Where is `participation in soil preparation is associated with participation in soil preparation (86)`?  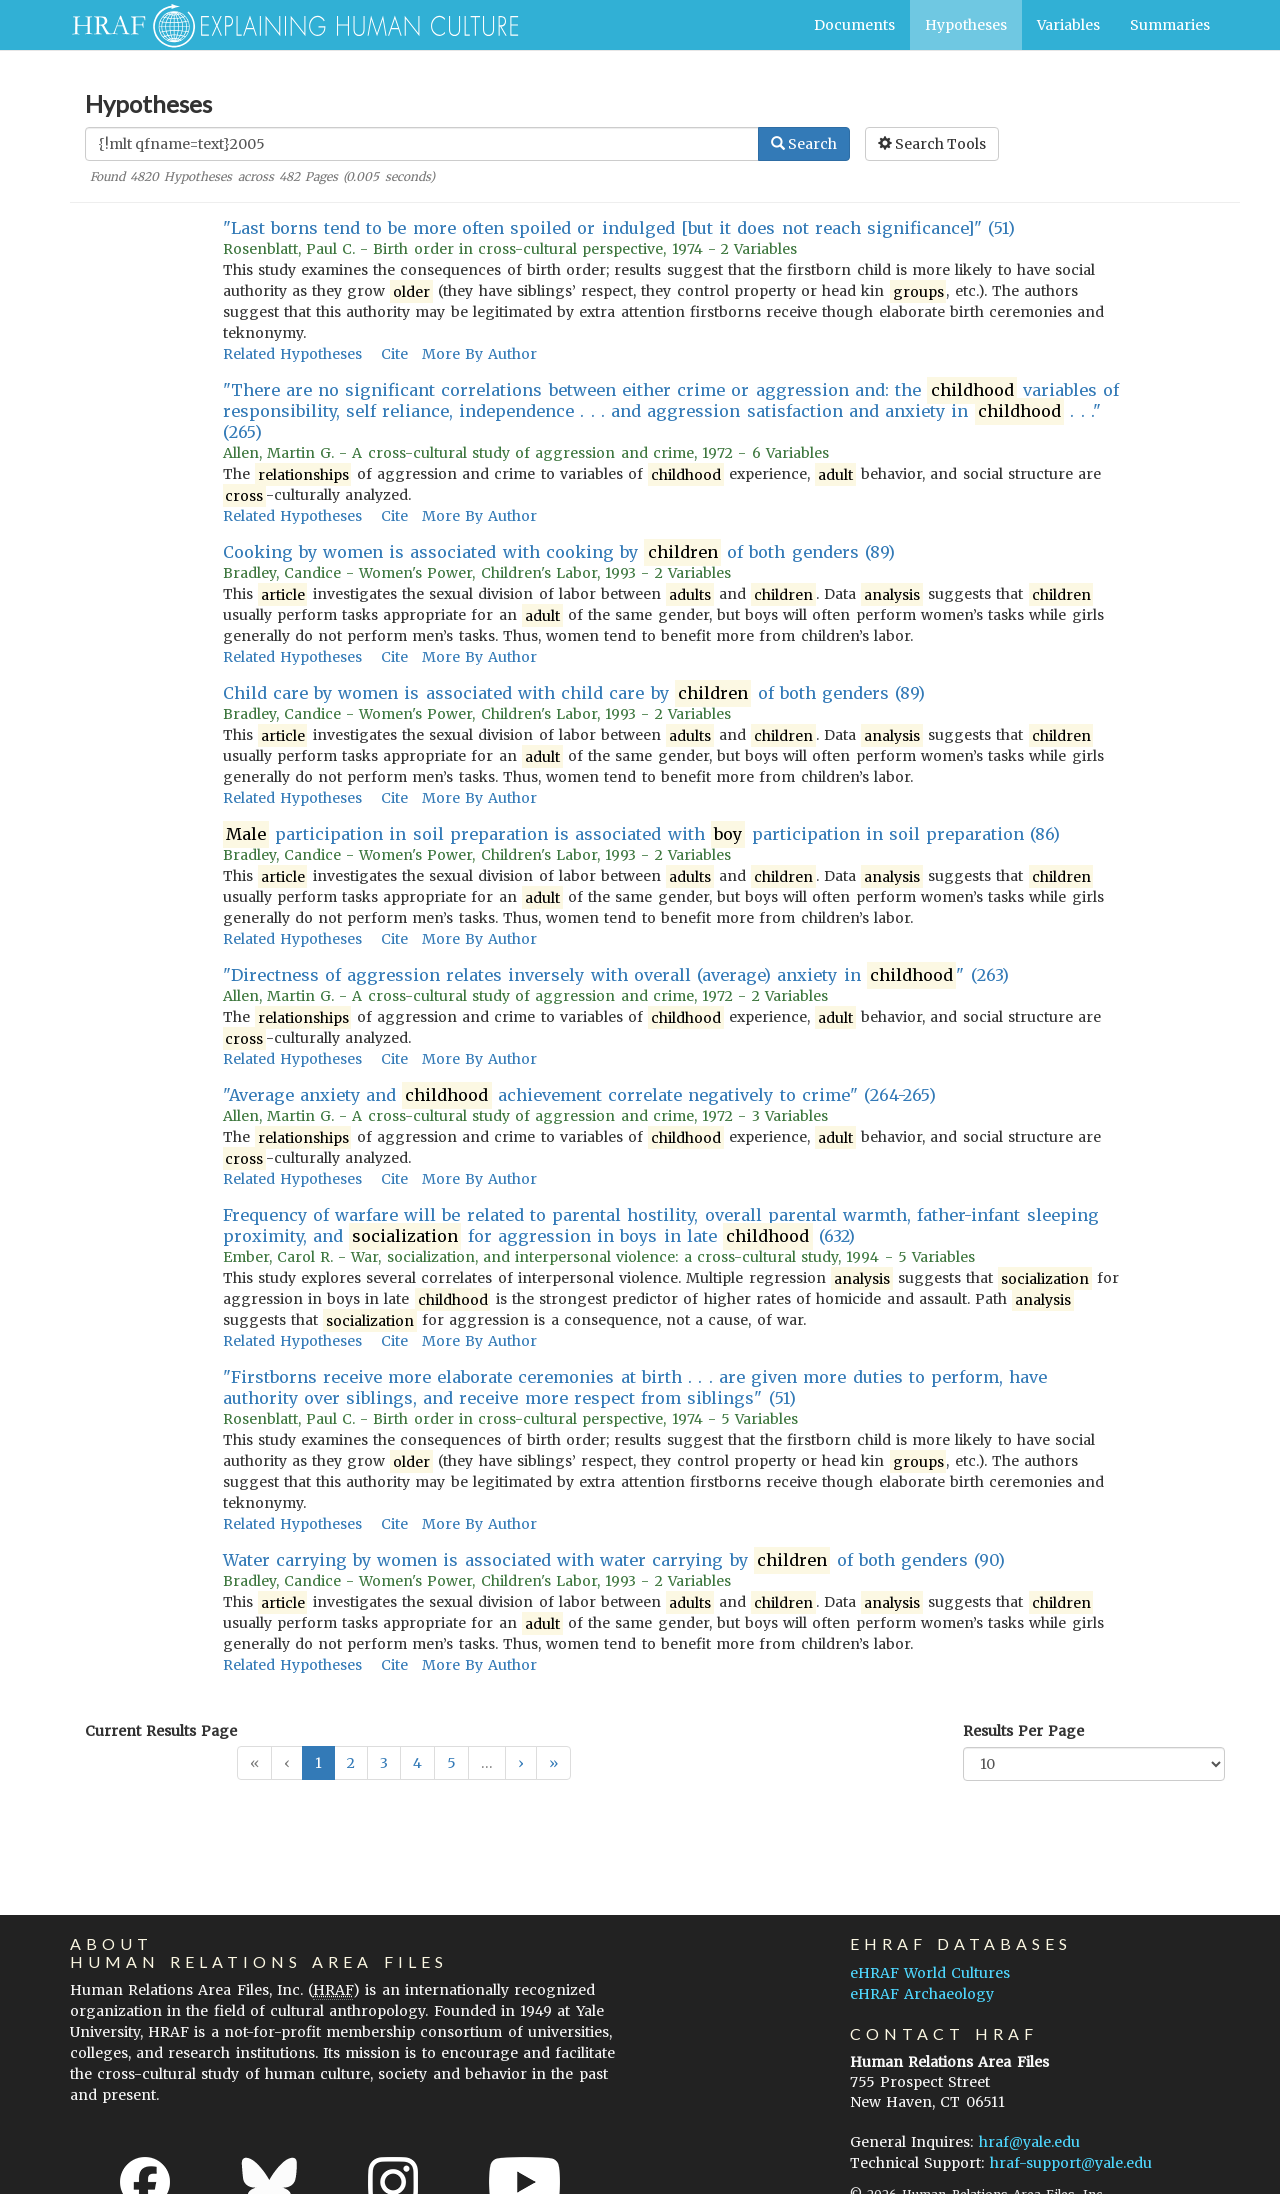 participation in soil preparation is associated with participation in soil preparation (86) is located at coordinates (642, 834).